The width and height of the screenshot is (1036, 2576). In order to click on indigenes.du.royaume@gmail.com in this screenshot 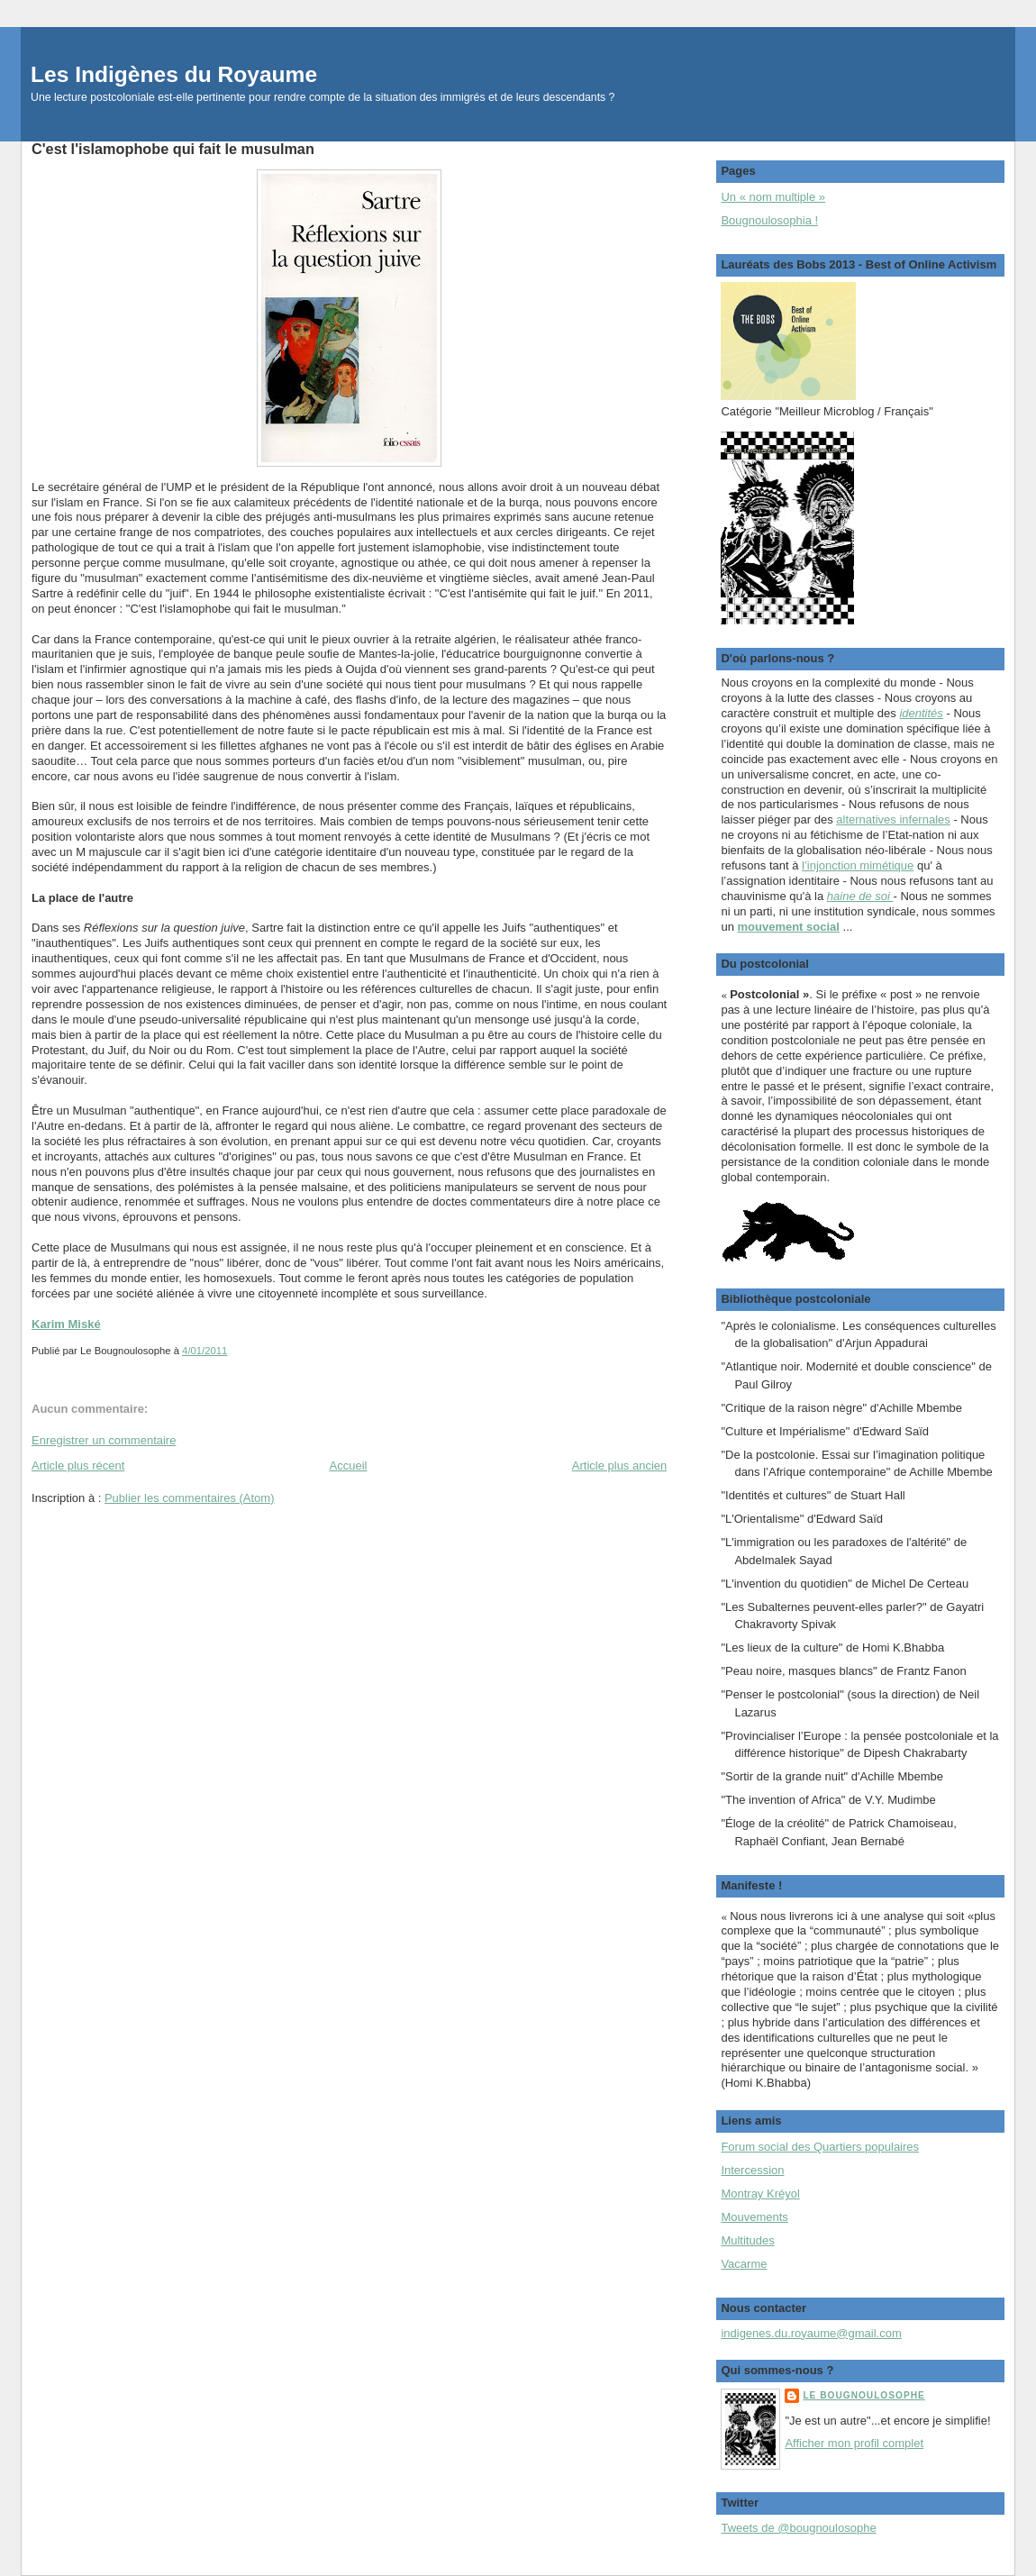, I will do `click(811, 2333)`.